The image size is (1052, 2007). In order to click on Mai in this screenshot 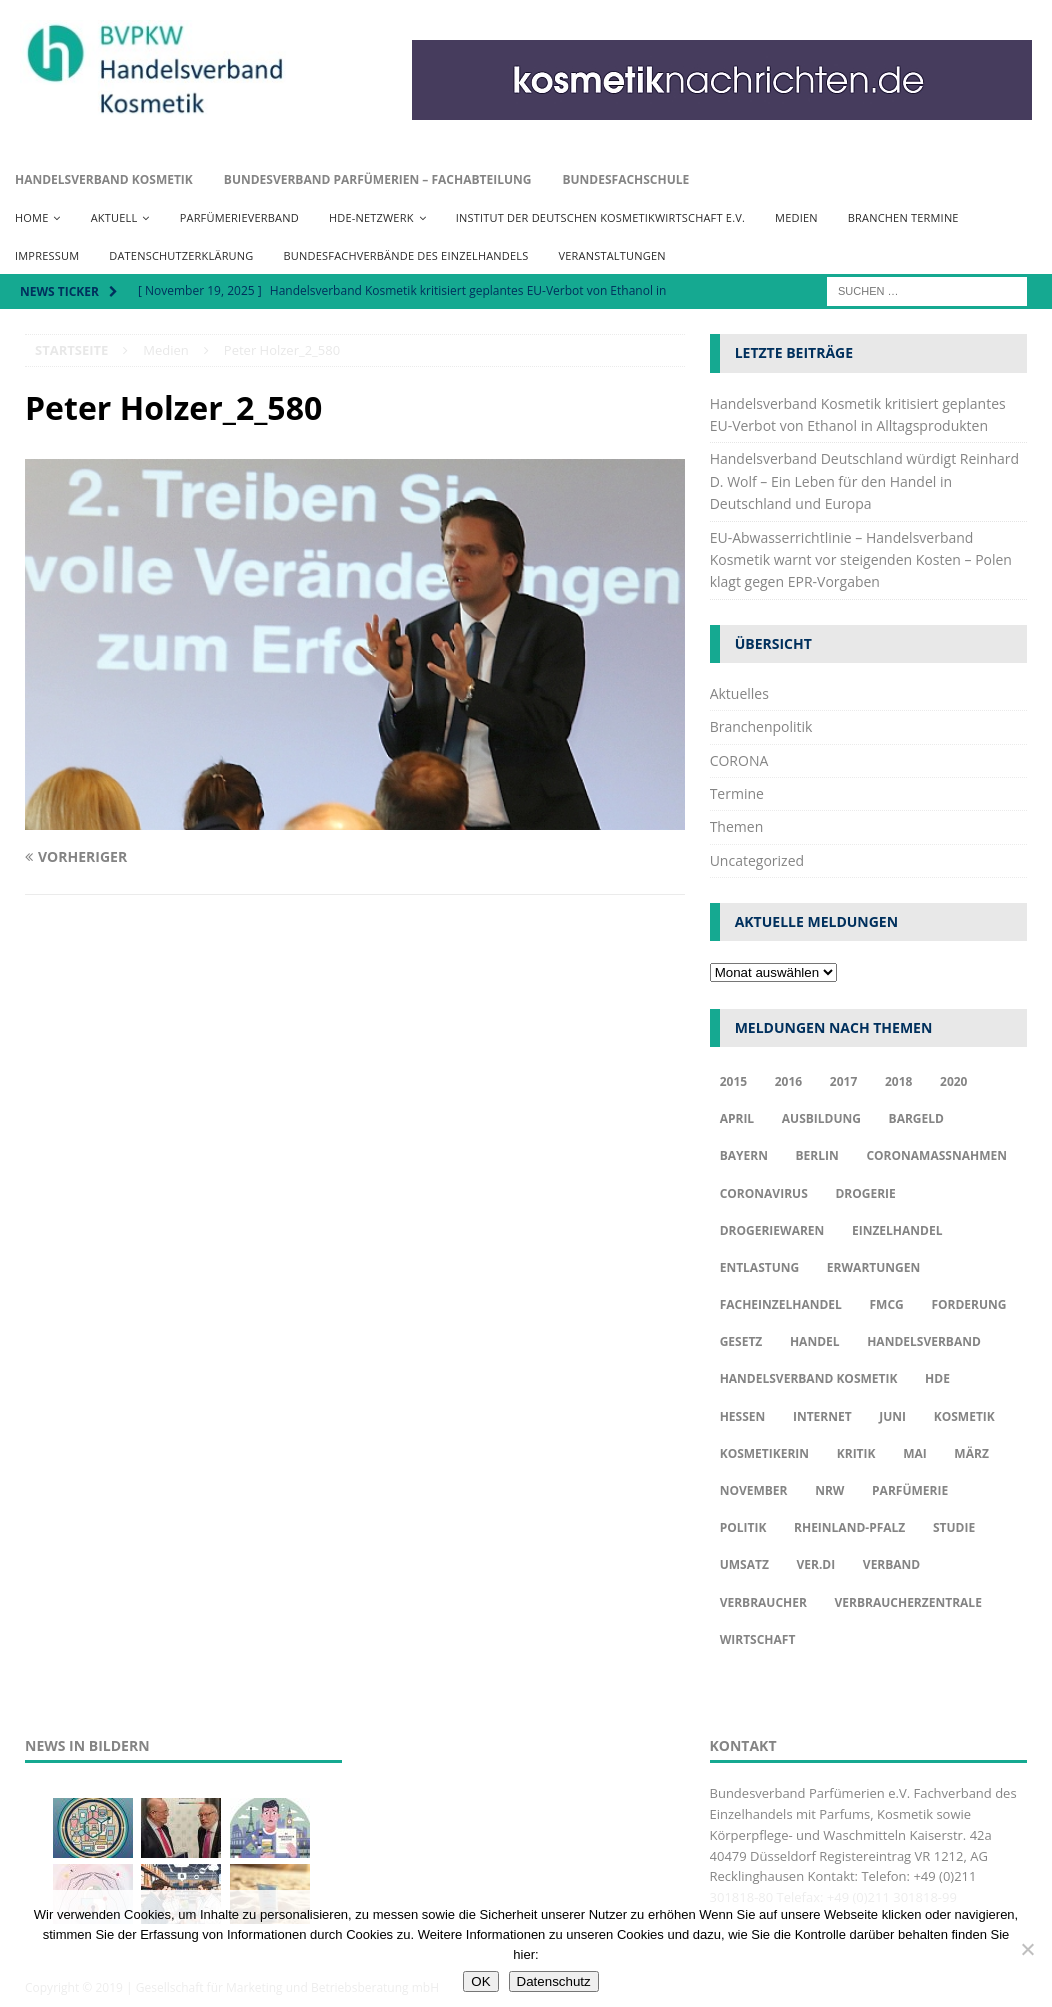, I will do `click(915, 1453)`.